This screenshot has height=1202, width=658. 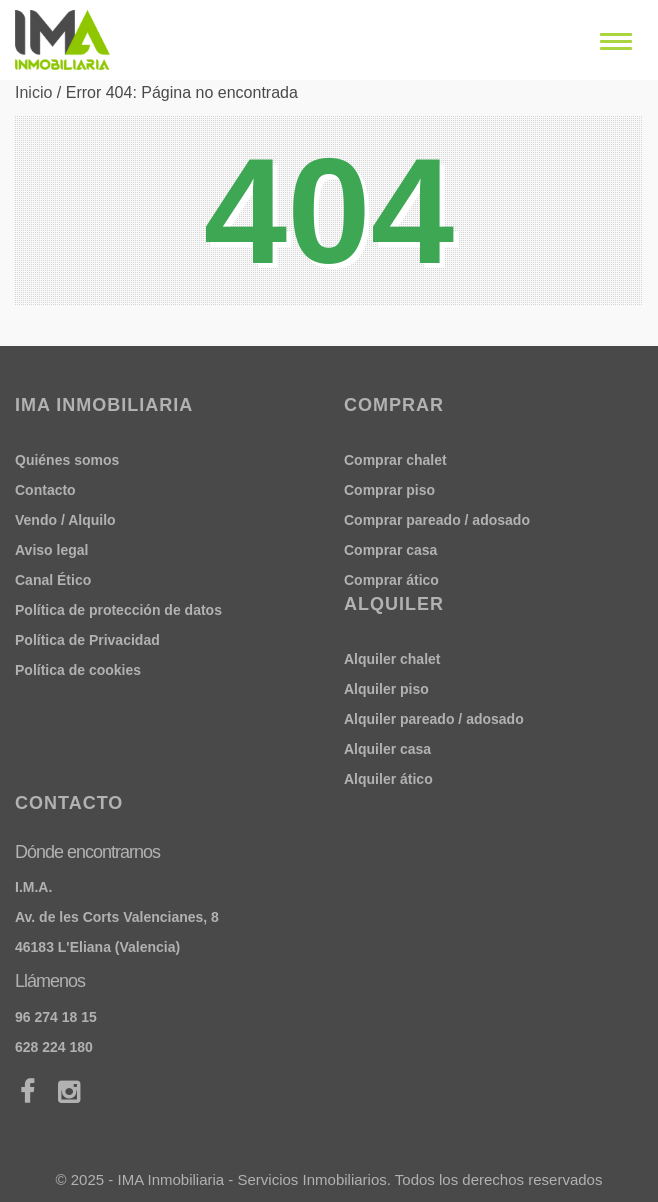 What do you see at coordinates (65, 520) in the screenshot?
I see `Vendo / Alquilo` at bounding box center [65, 520].